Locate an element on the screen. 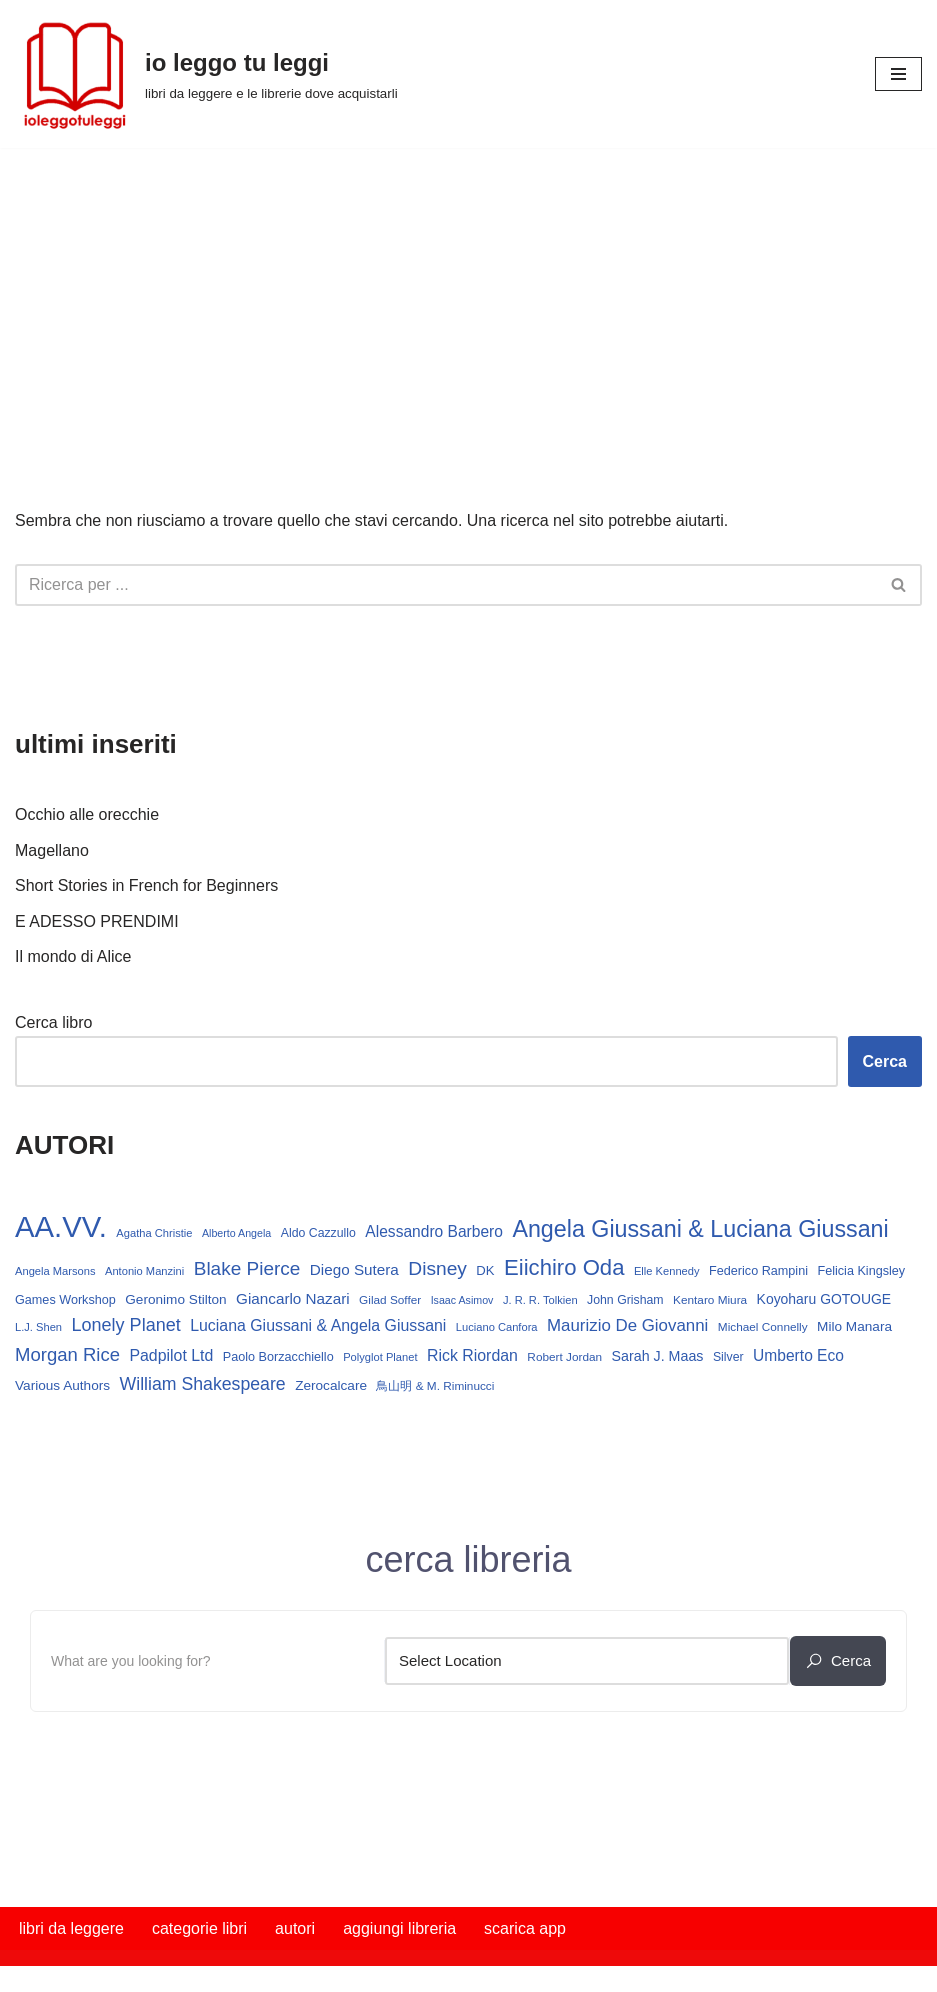  libri da leggere is located at coordinates (71, 1928).